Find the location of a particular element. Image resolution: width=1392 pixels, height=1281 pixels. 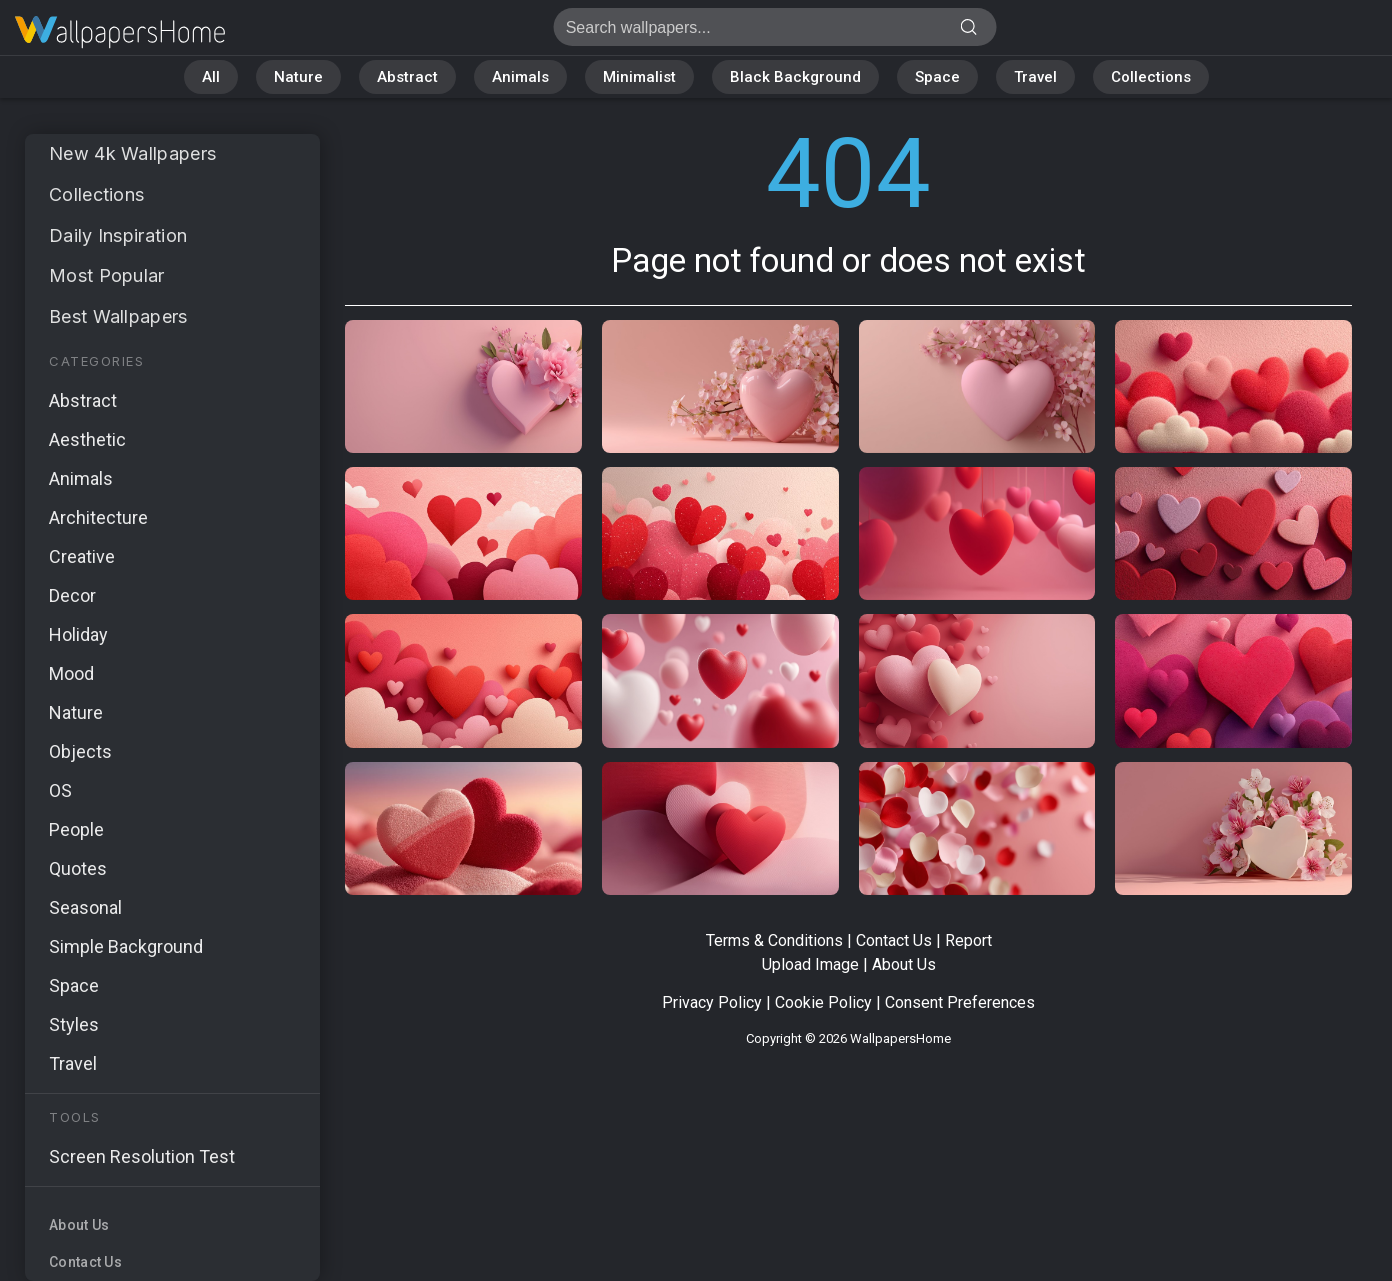

OS is located at coordinates (60, 790).